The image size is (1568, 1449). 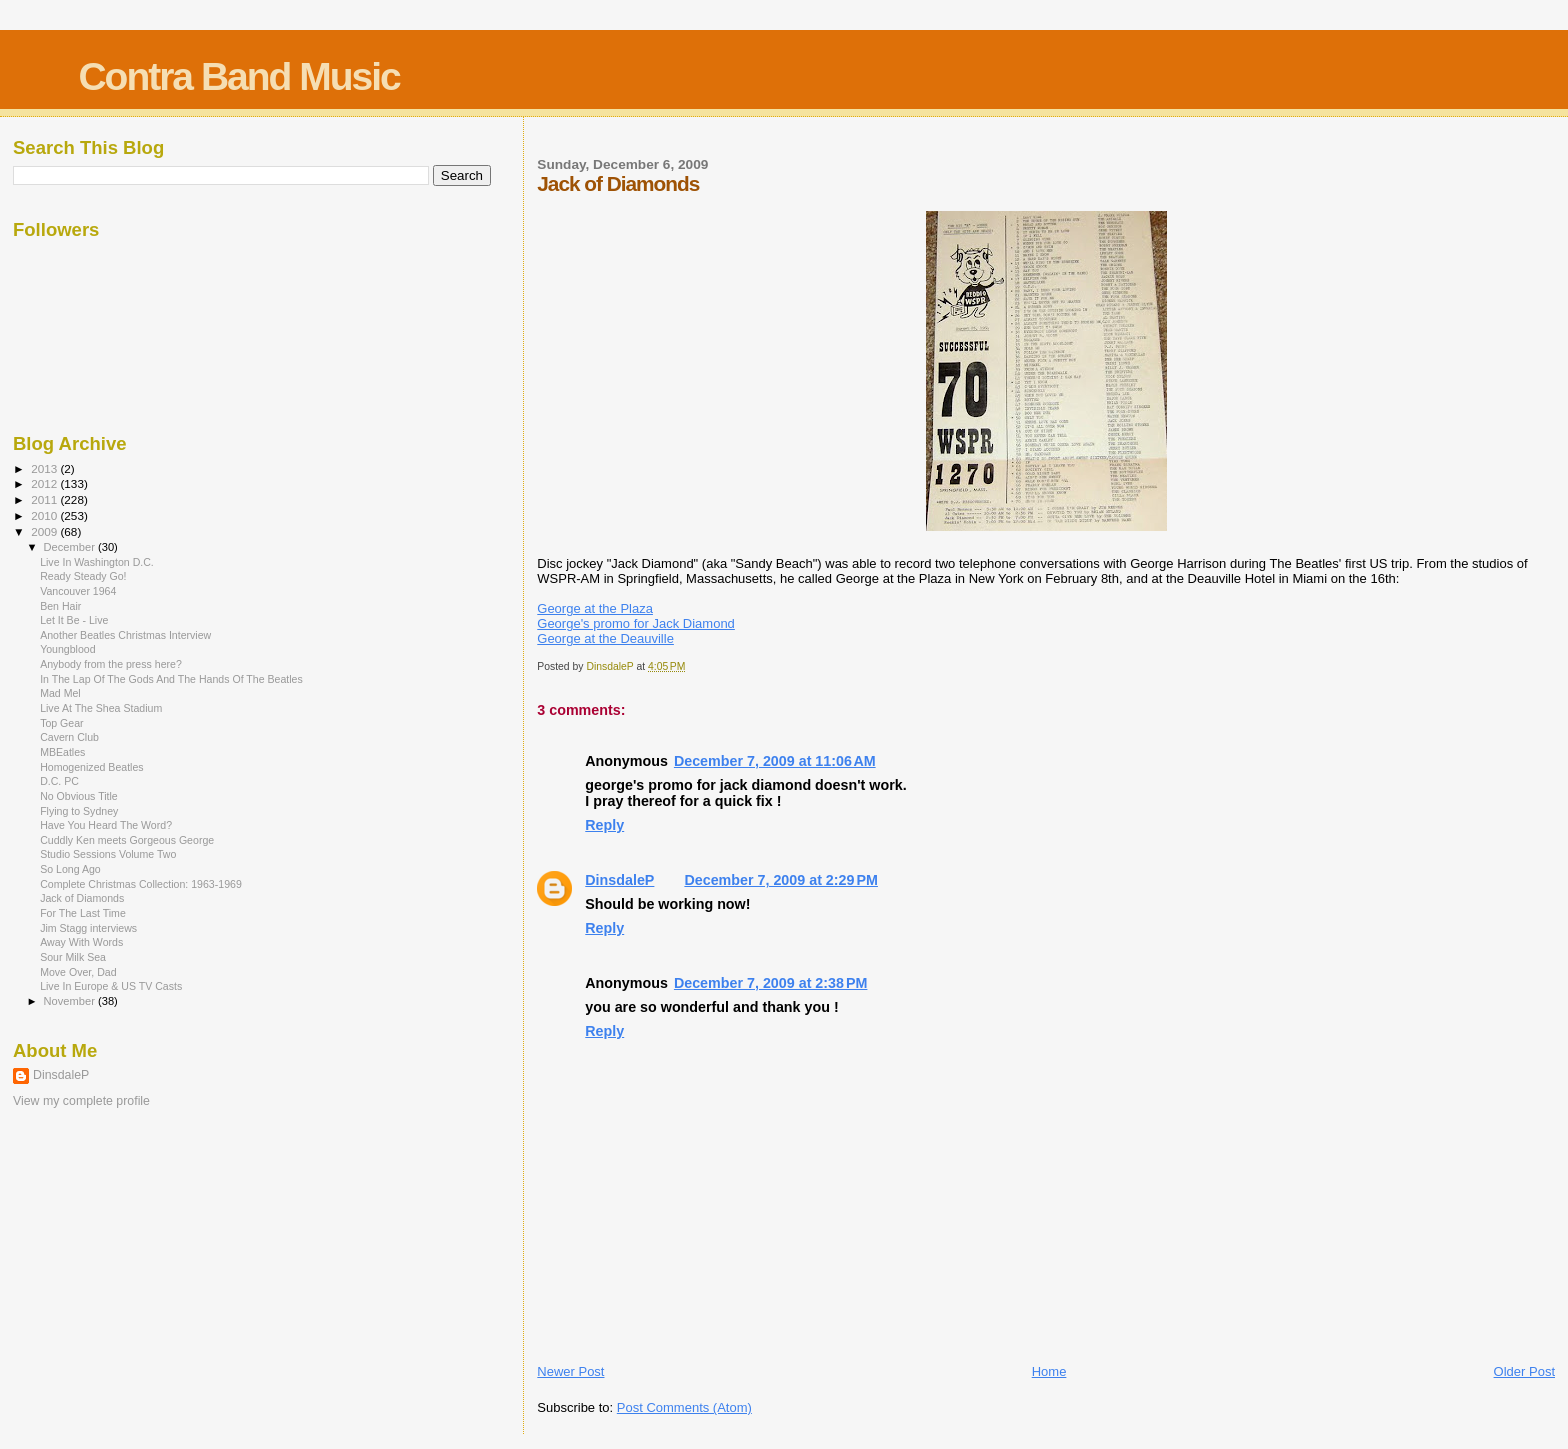 What do you see at coordinates (83, 576) in the screenshot?
I see `Ready Steady Go!` at bounding box center [83, 576].